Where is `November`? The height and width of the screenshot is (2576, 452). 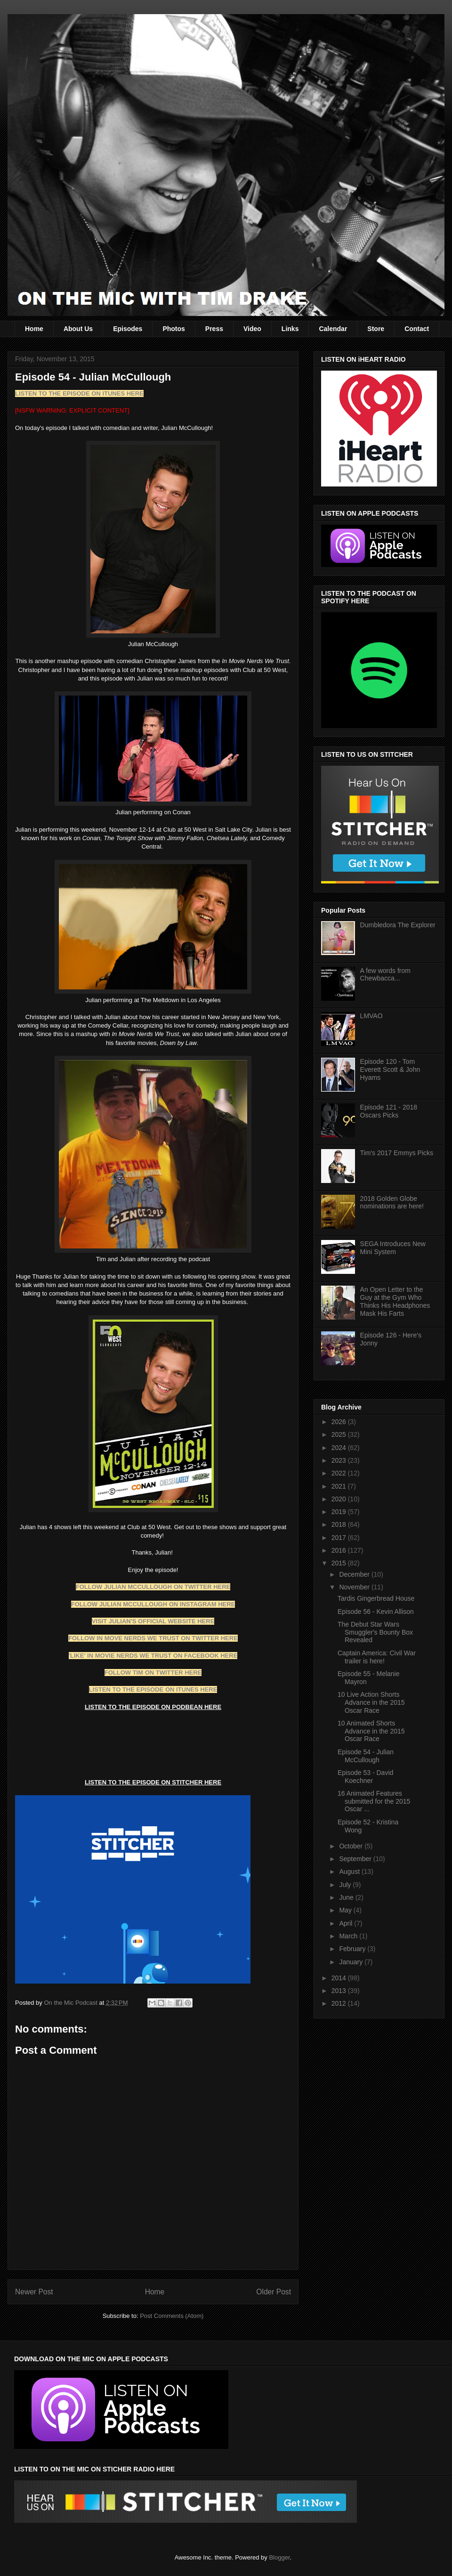
November is located at coordinates (355, 1587).